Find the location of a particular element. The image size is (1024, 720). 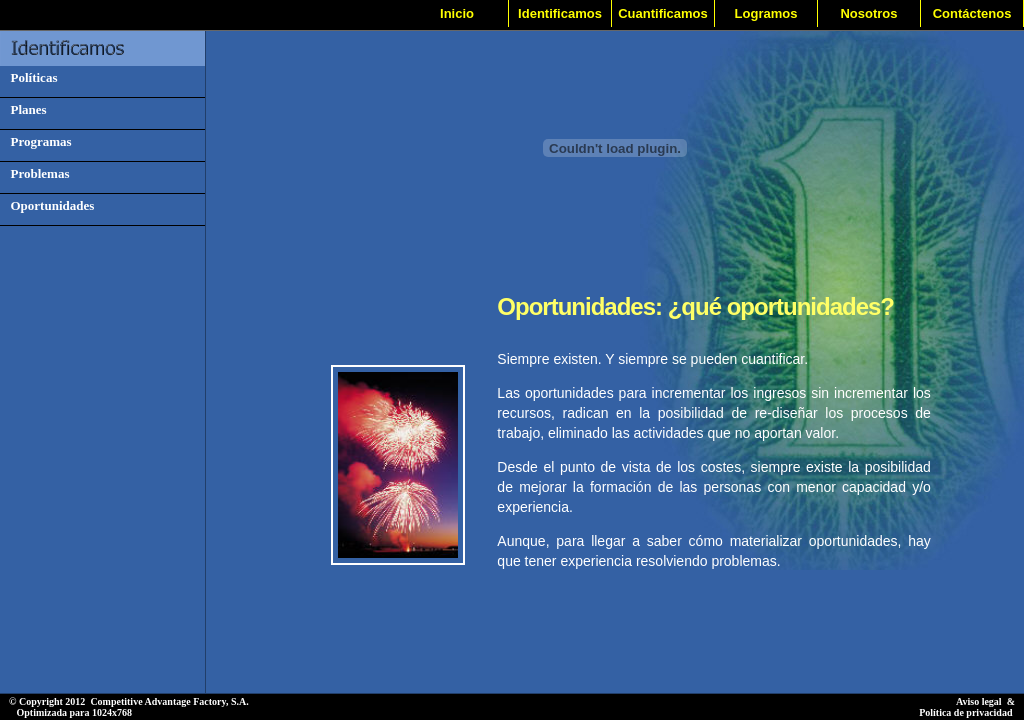

Políticas is located at coordinates (30, 77).